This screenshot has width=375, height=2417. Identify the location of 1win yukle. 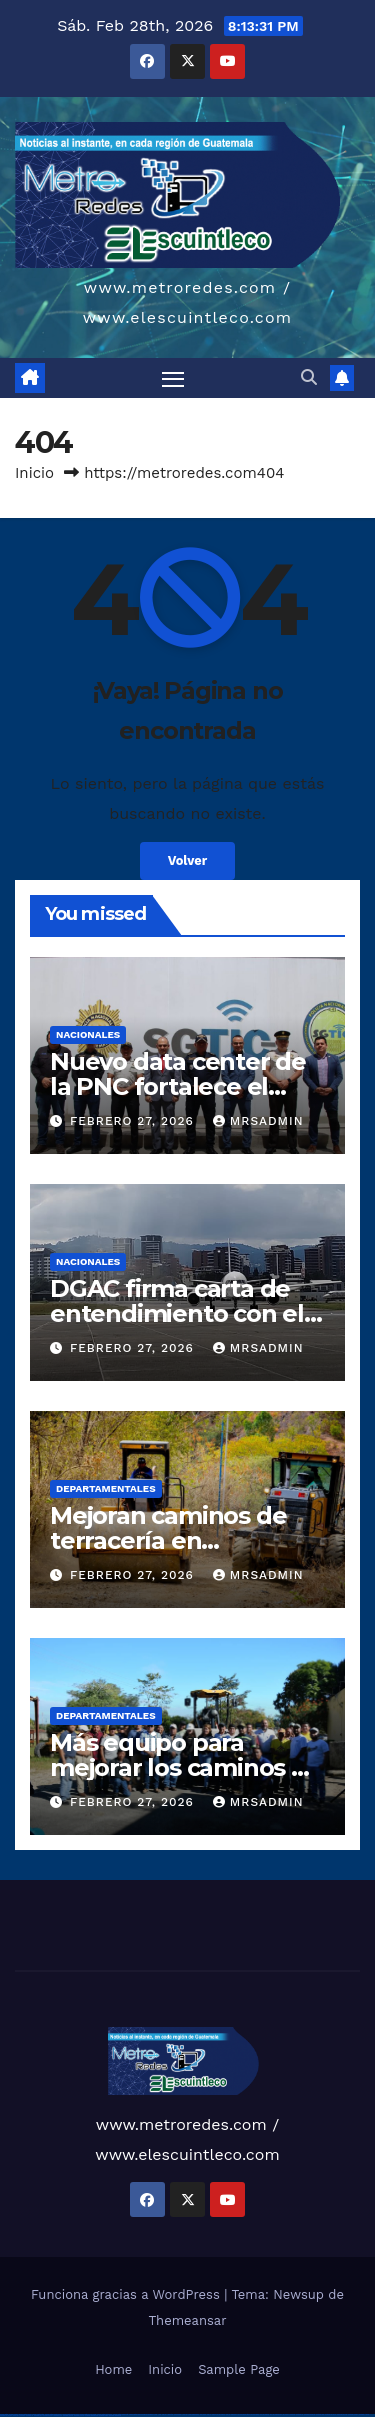
(203, 2414).